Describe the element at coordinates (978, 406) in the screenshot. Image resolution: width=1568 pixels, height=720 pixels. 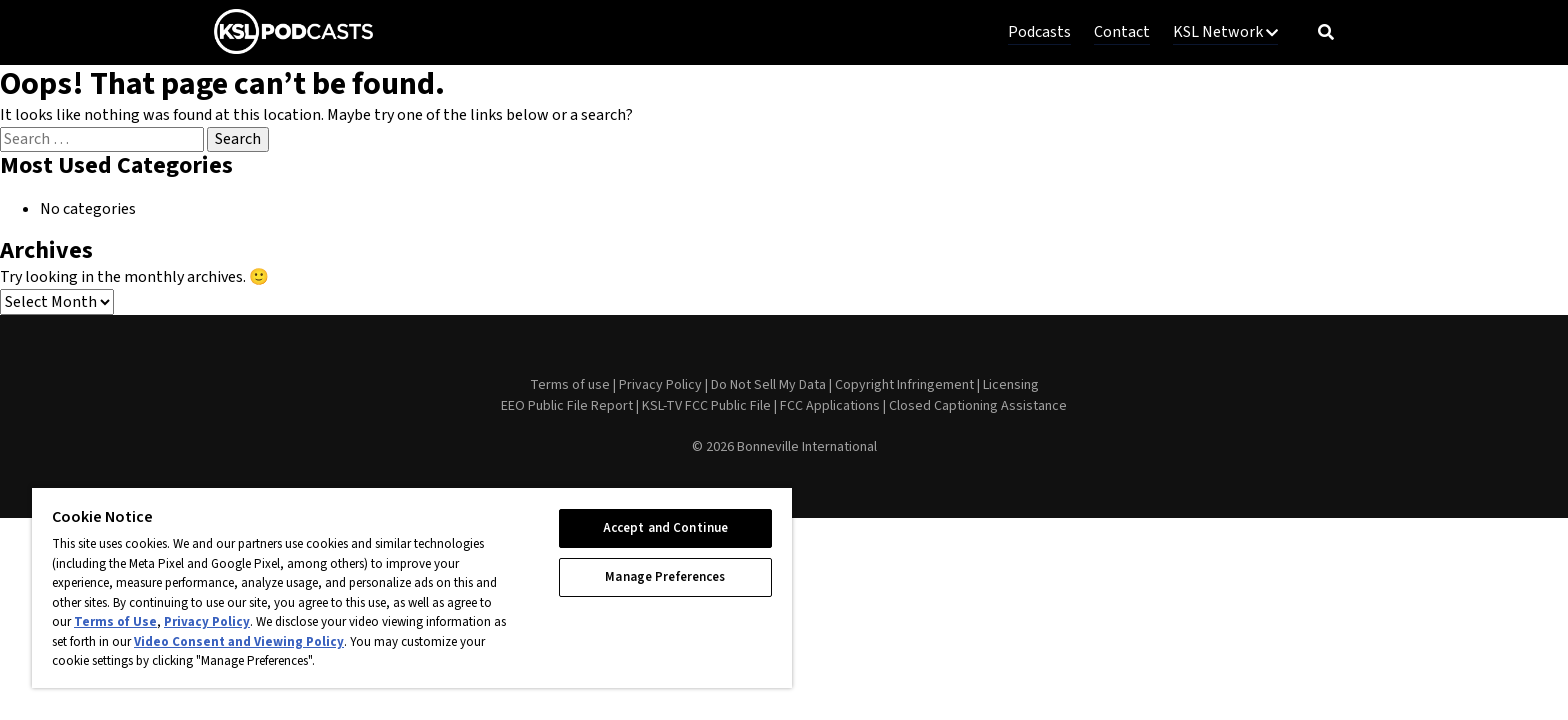
I see `Closed Captioning Assistance` at that location.